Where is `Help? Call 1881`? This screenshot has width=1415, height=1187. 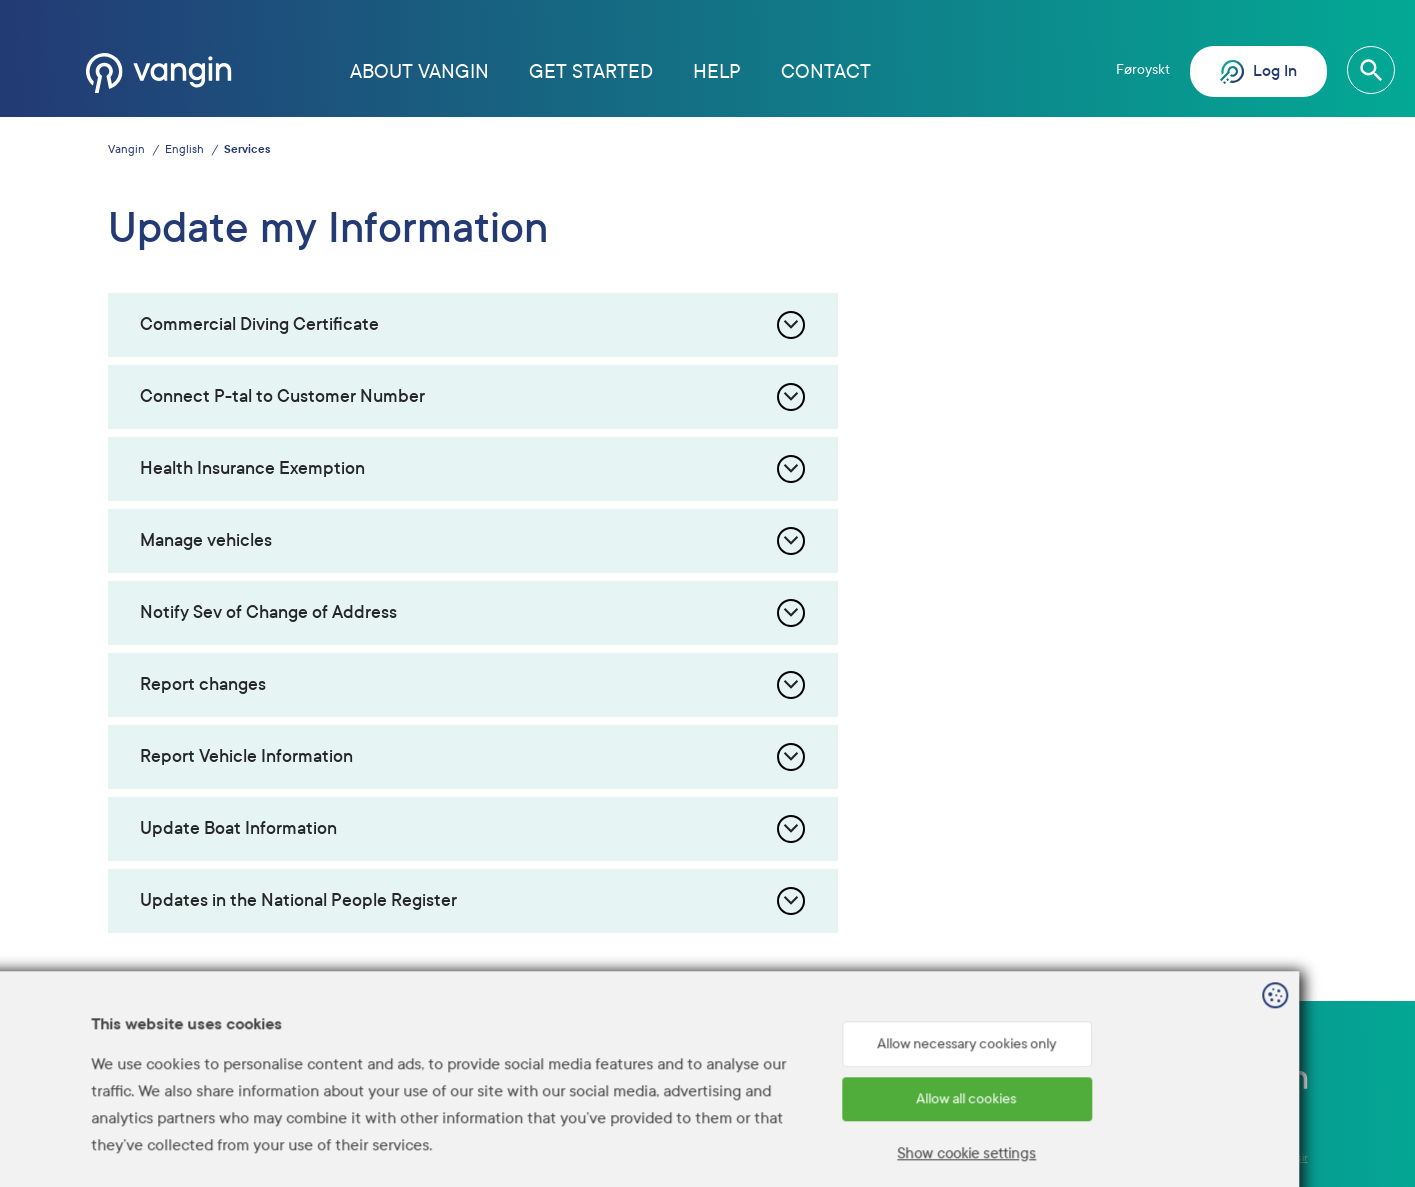 Help? Call 1881 is located at coordinates (924, 1077).